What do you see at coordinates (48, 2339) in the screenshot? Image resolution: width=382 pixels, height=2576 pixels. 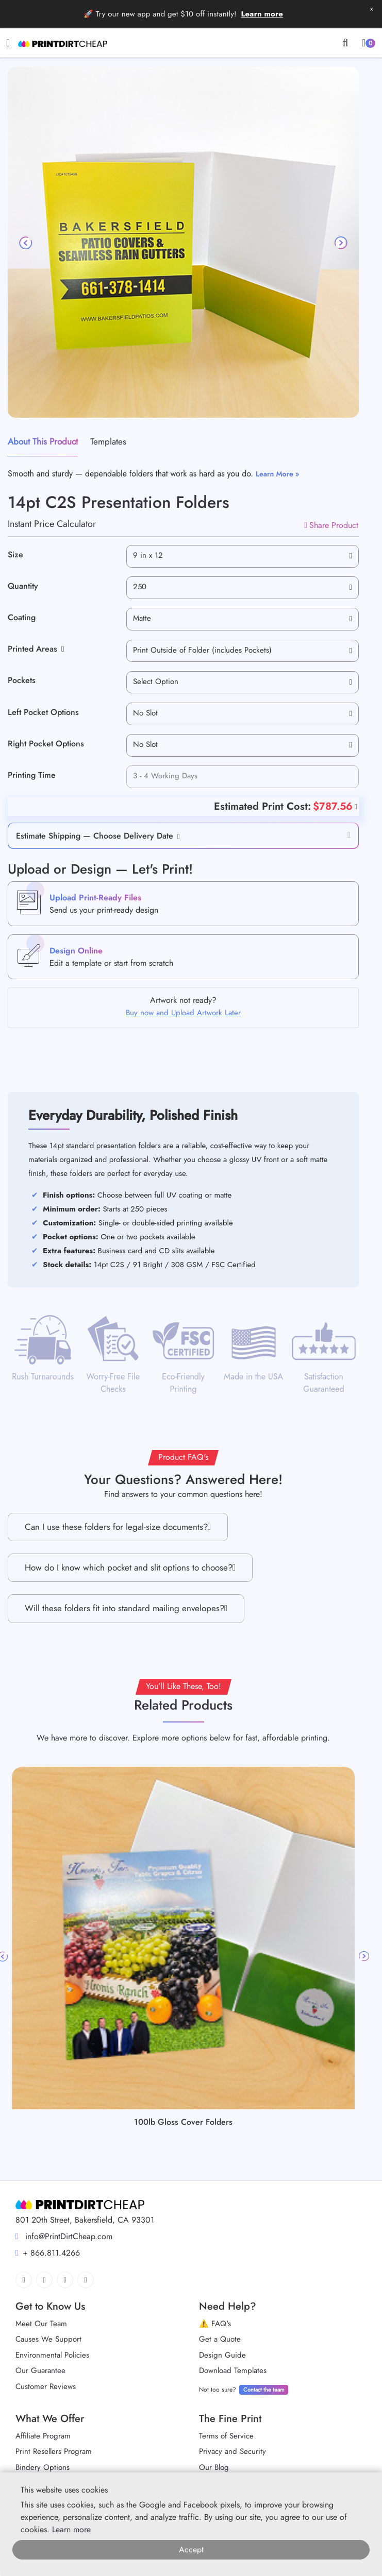 I see `Causes We Support` at bounding box center [48, 2339].